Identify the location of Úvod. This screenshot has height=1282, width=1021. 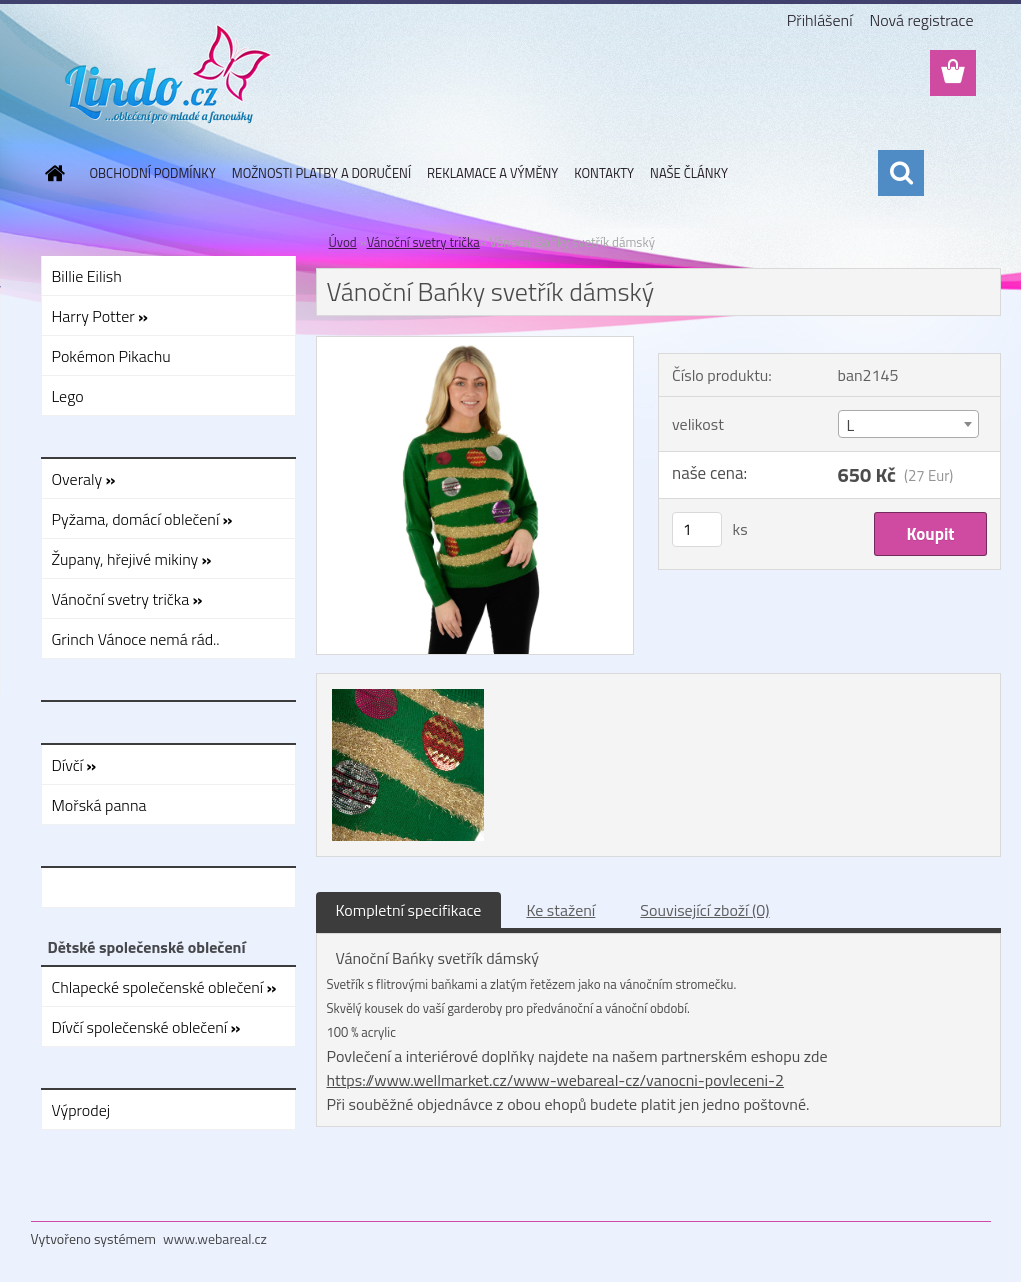
(343, 242).